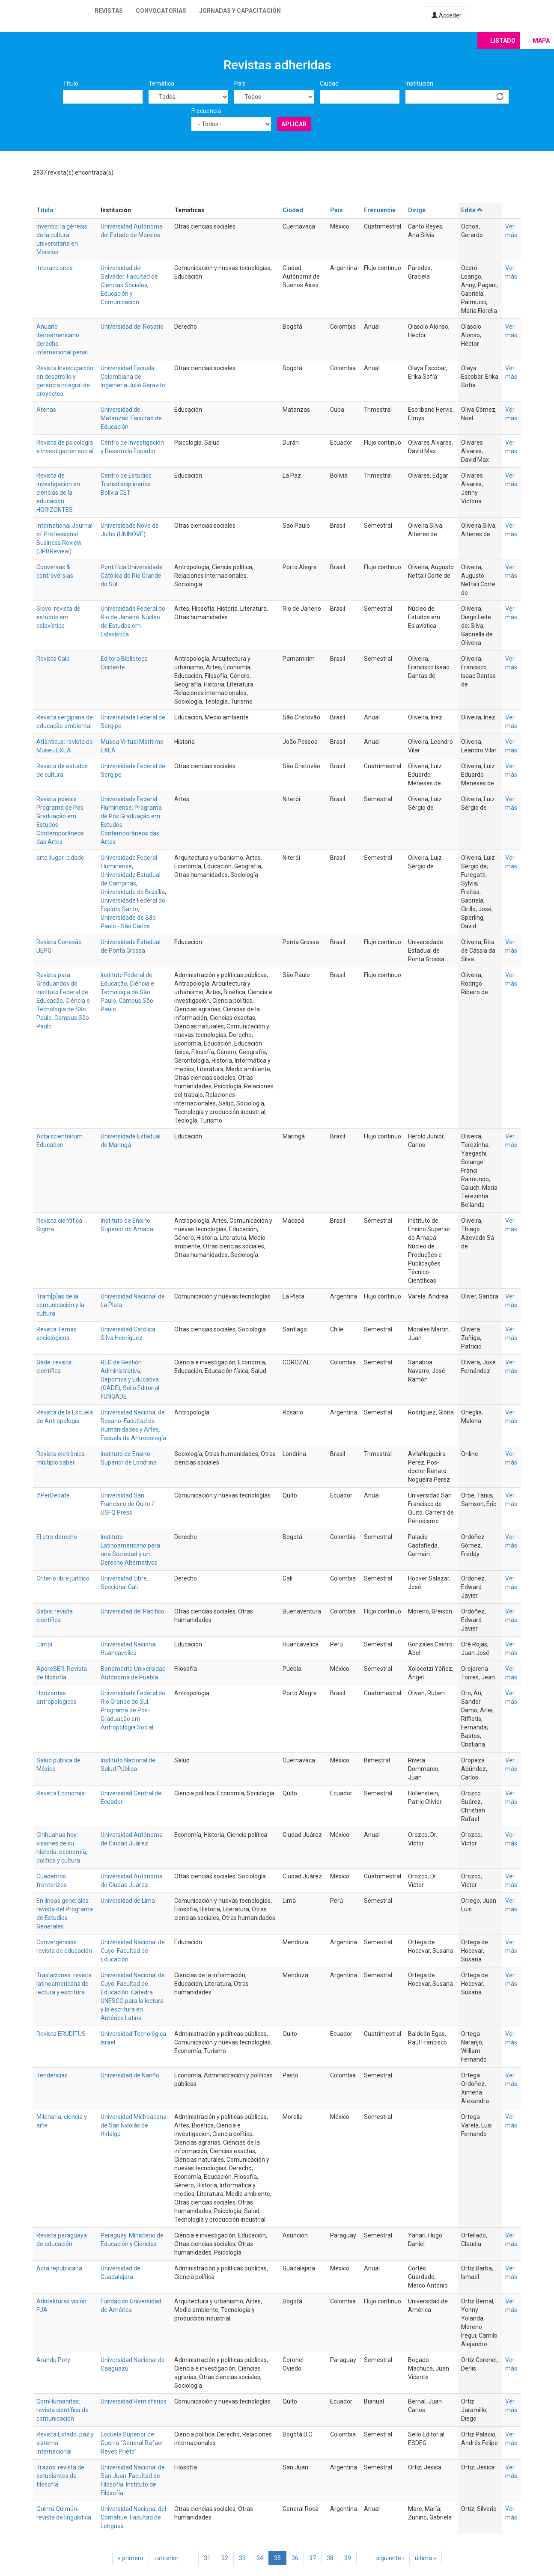 This screenshot has height=2576, width=554. I want to click on Revista para Graduandos do Instituto Federal de Educação, Ciência e Tecnologia de São Paulo. Campus São Paulo, so click(63, 1001).